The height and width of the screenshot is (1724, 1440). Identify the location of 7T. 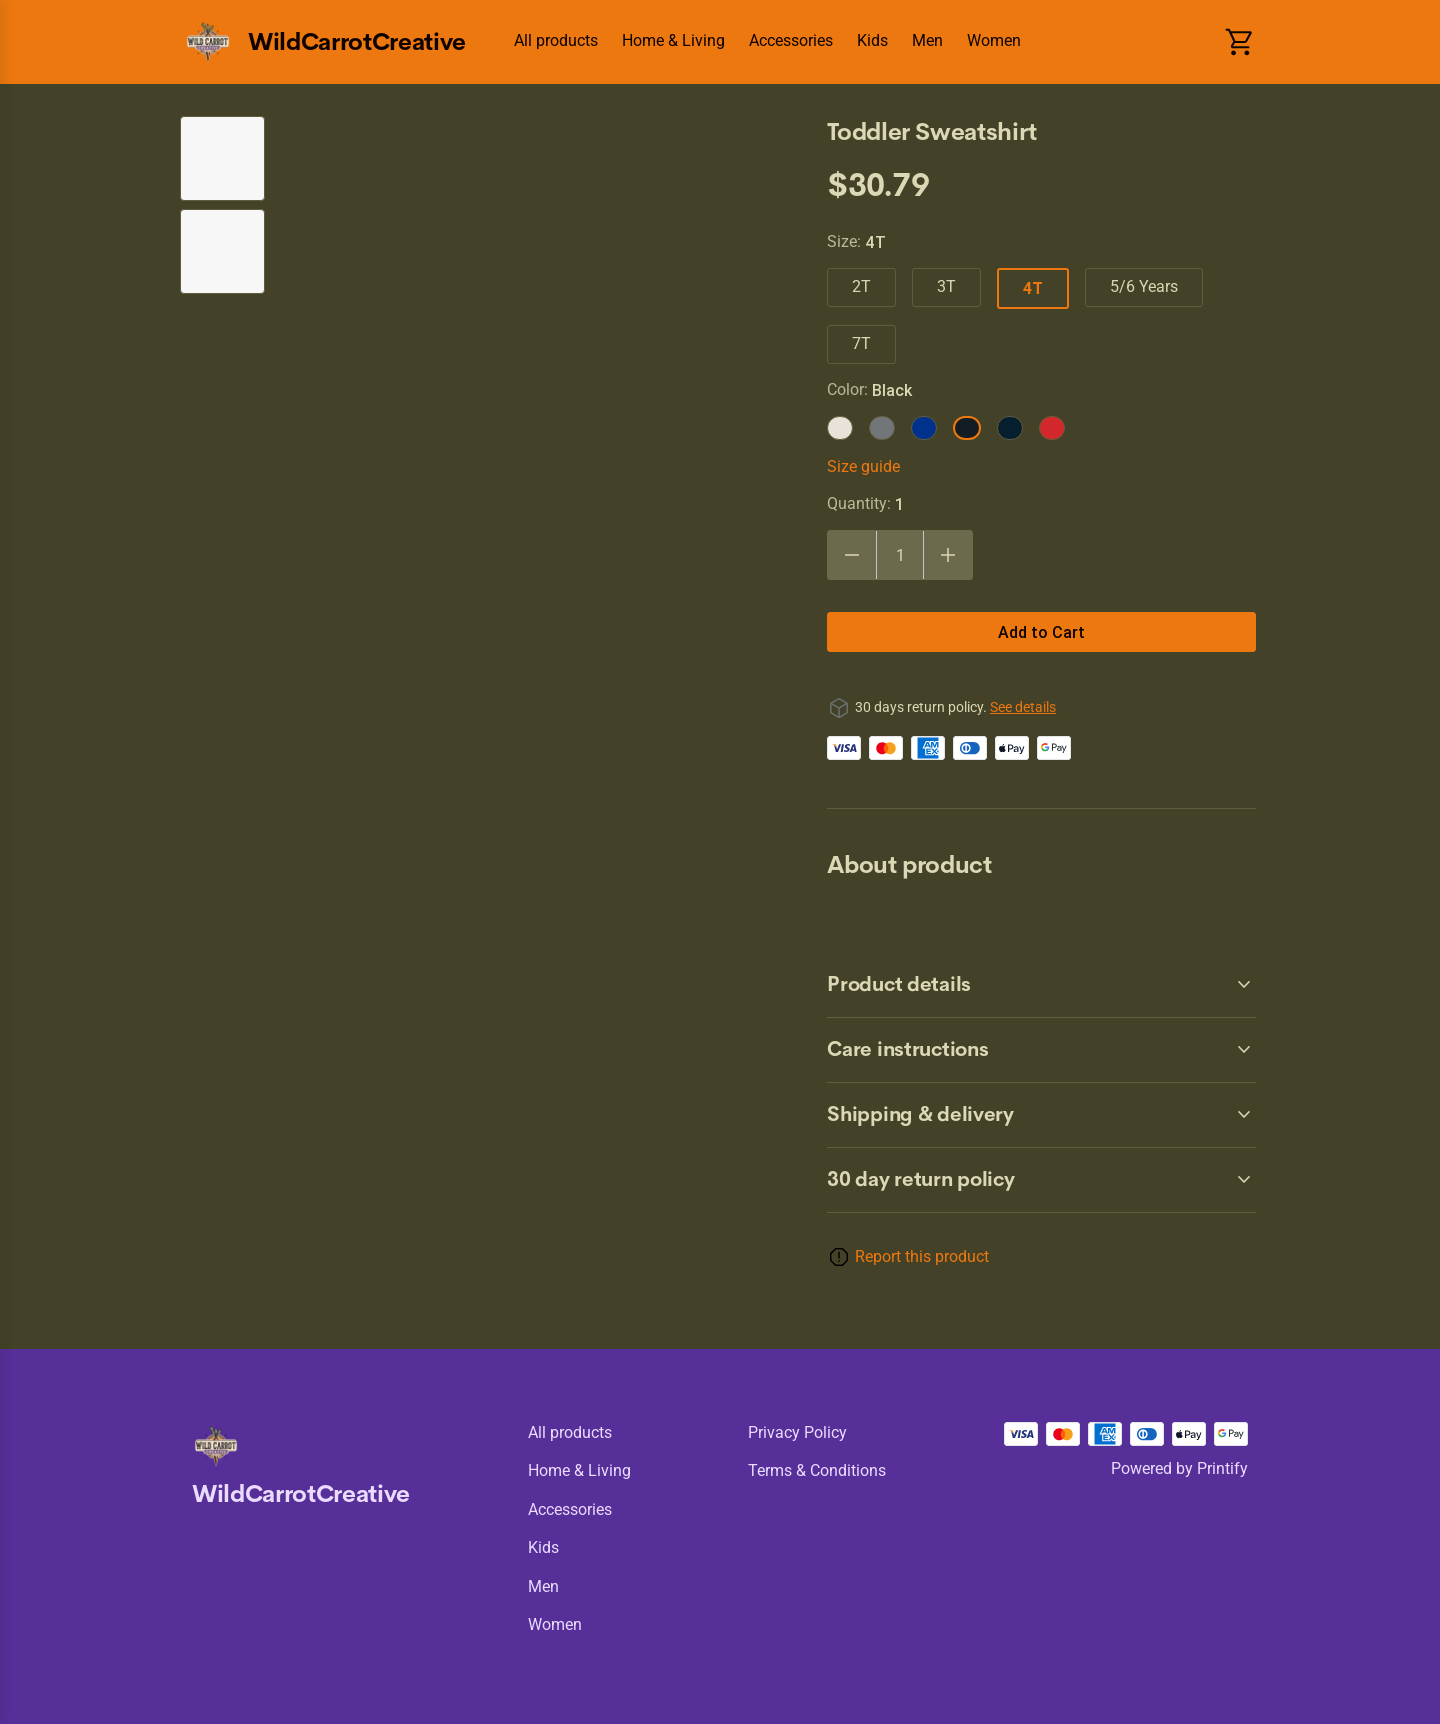
(861, 343).